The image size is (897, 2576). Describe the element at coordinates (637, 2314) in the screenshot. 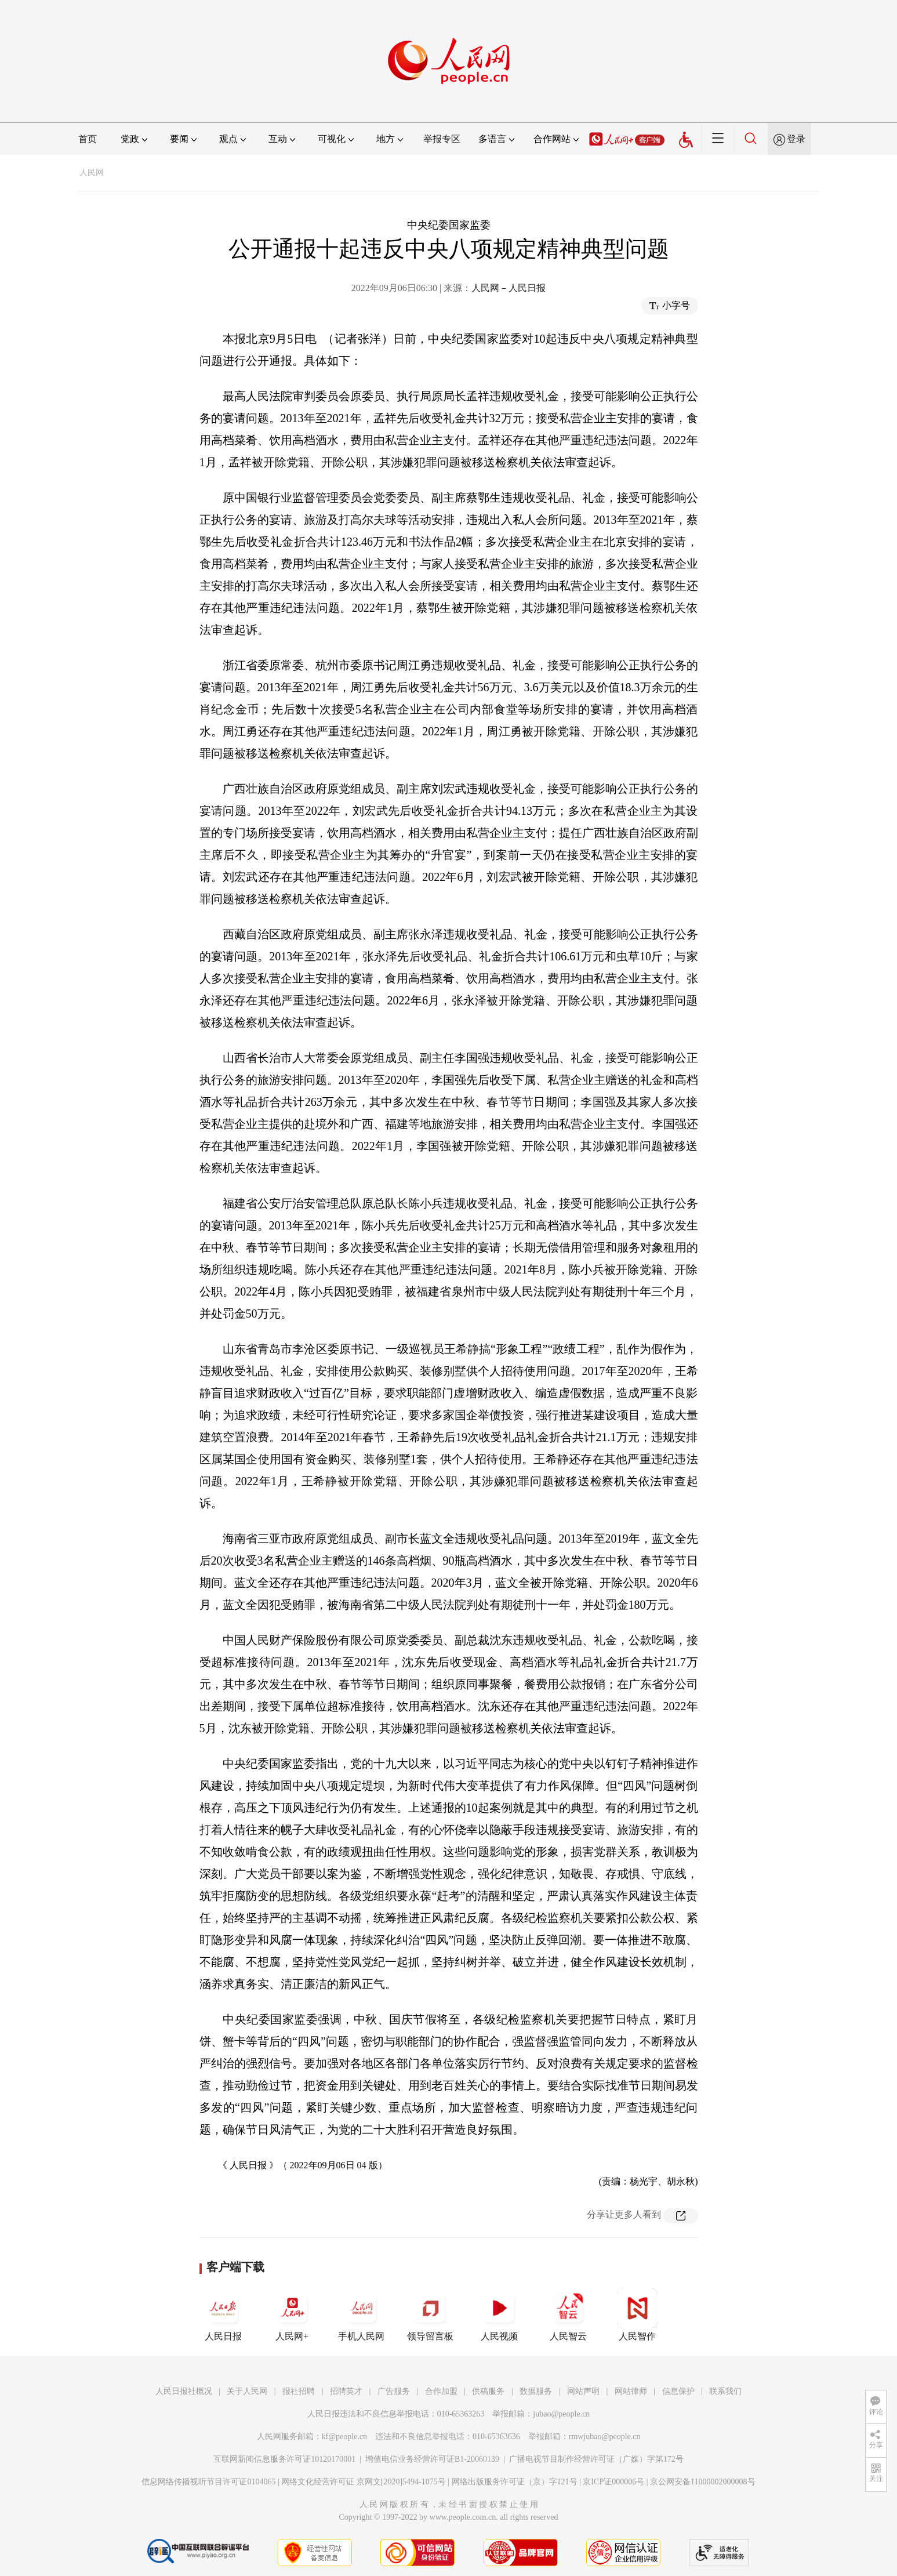

I see `人民智作` at that location.